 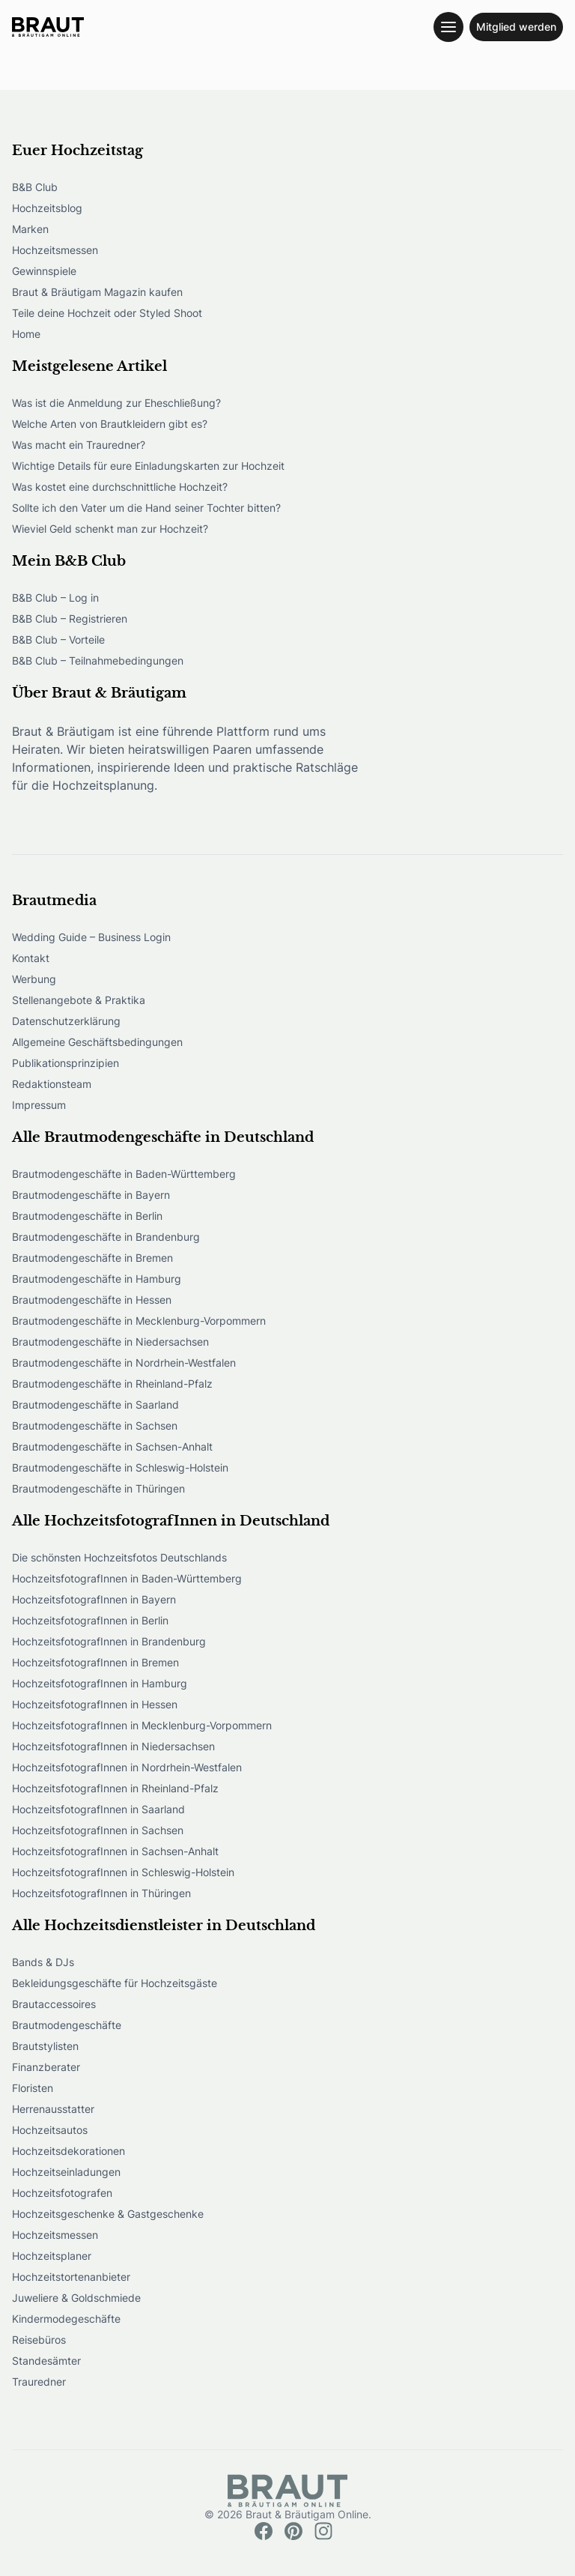 What do you see at coordinates (112, 1446) in the screenshot?
I see `Brautmodengeschäfte in Sachsen-Anhalt` at bounding box center [112, 1446].